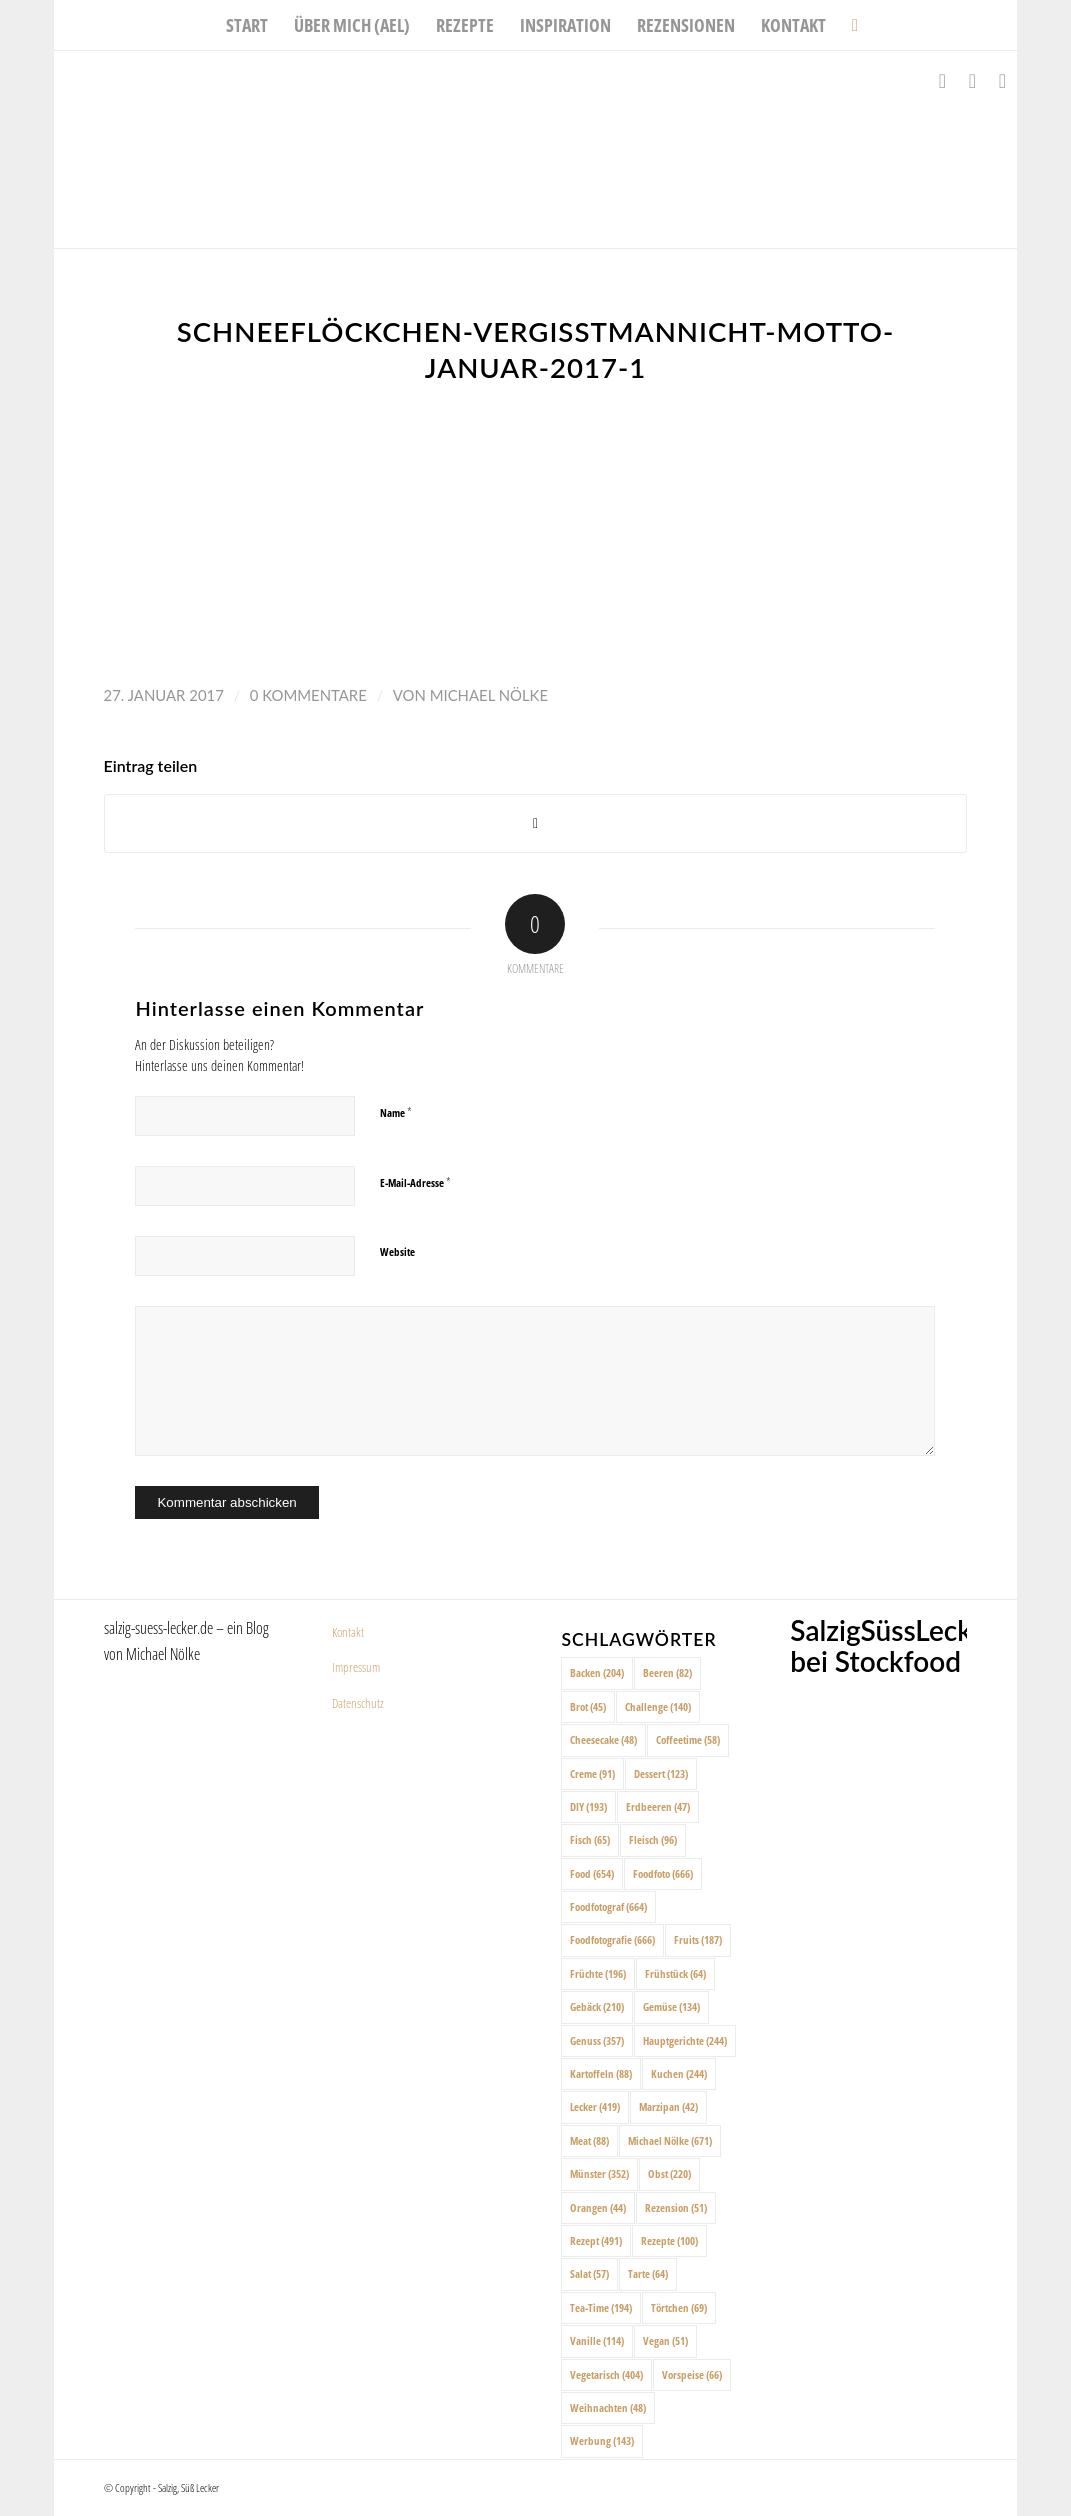 The width and height of the screenshot is (1071, 2516). I want to click on Cheesecake [Cheesecake (48 Einträge)], so click(603, 1739).